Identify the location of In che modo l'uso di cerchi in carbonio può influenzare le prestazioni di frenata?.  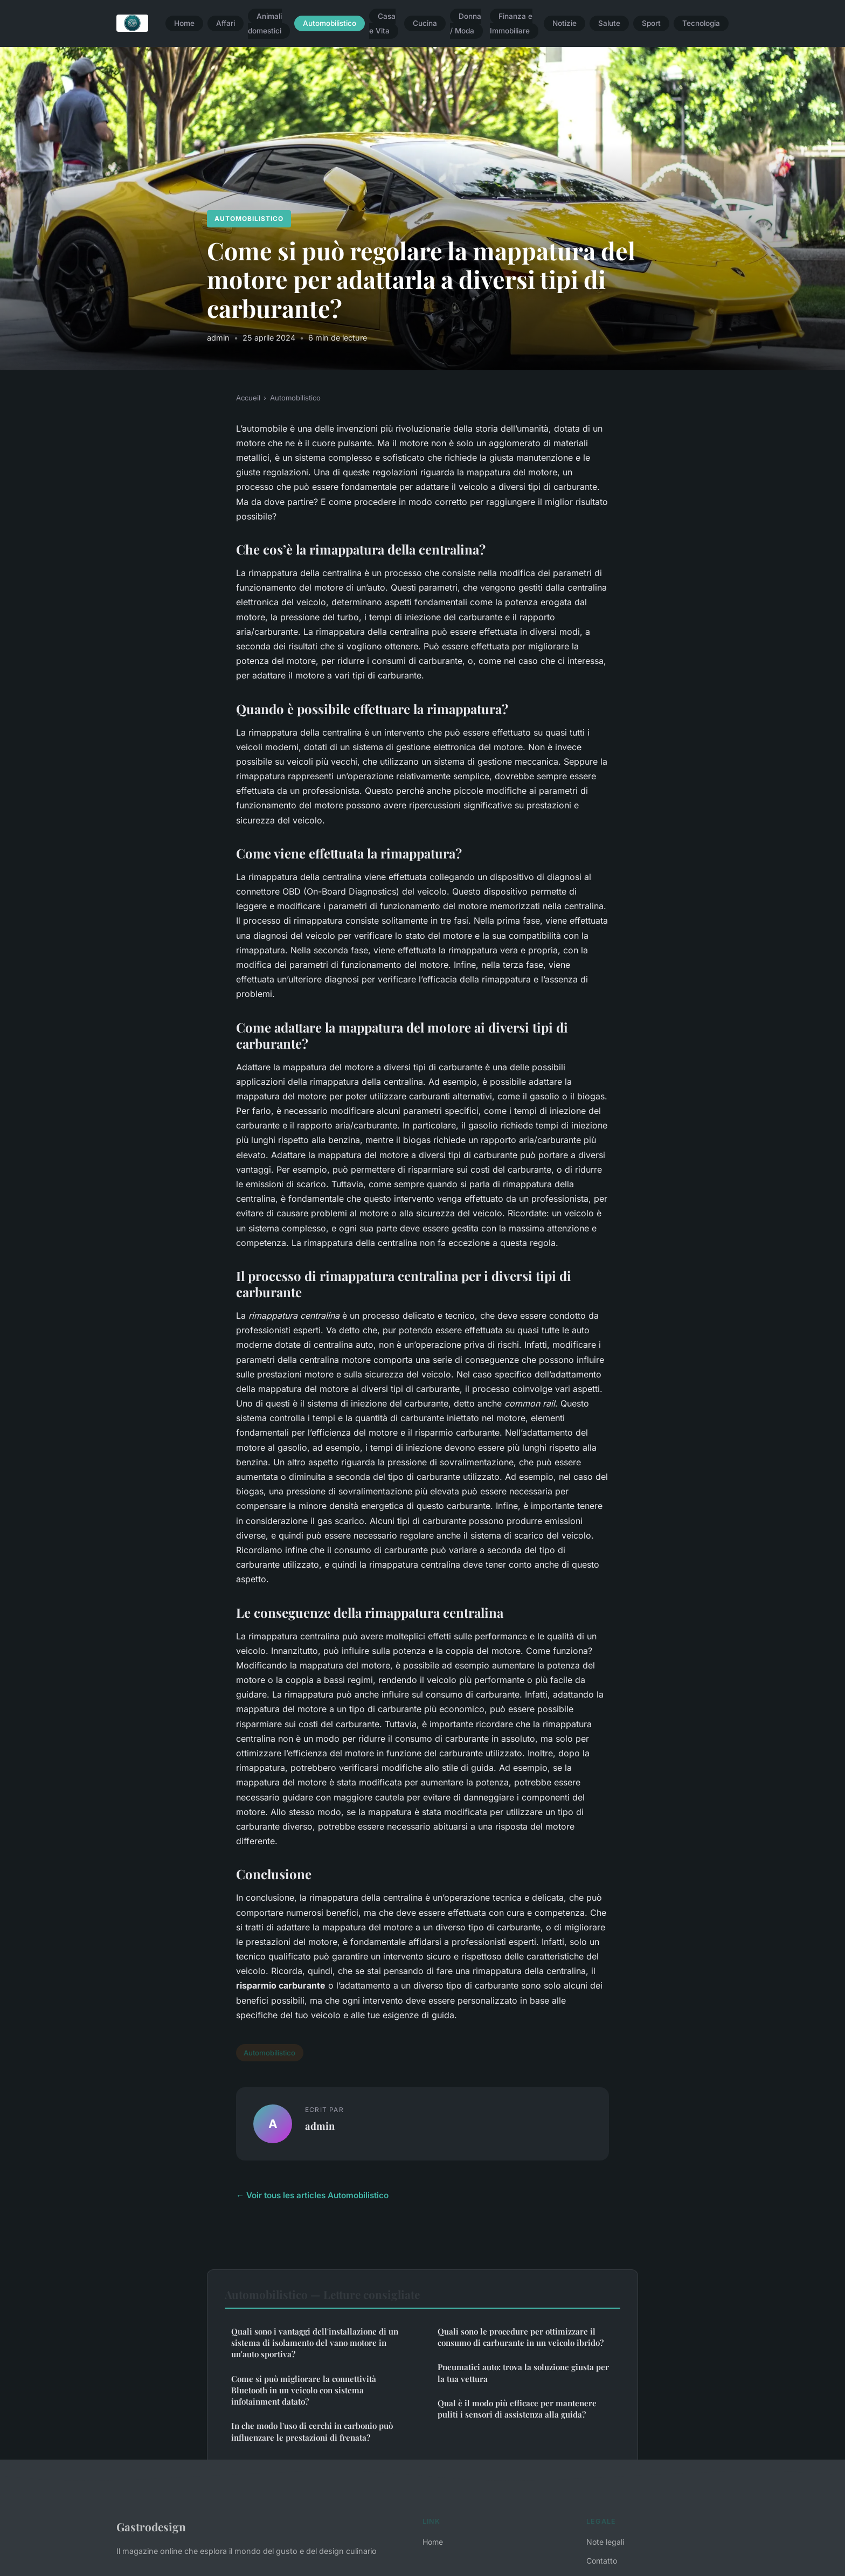
(312, 2431).